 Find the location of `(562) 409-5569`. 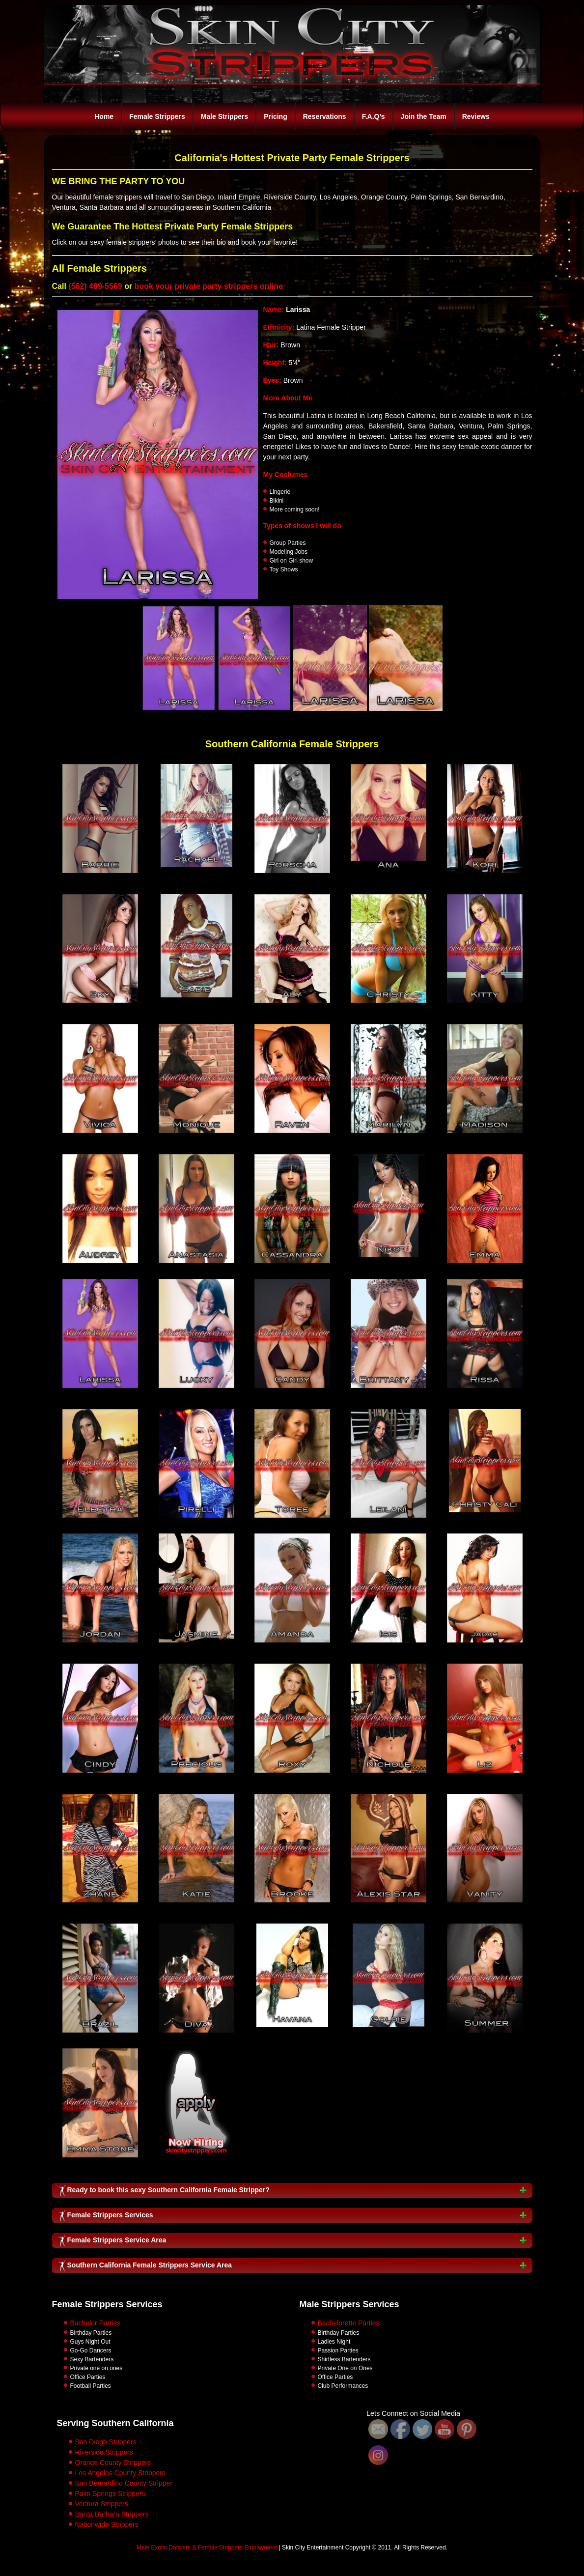

(562) 409-5569 is located at coordinates (95, 286).